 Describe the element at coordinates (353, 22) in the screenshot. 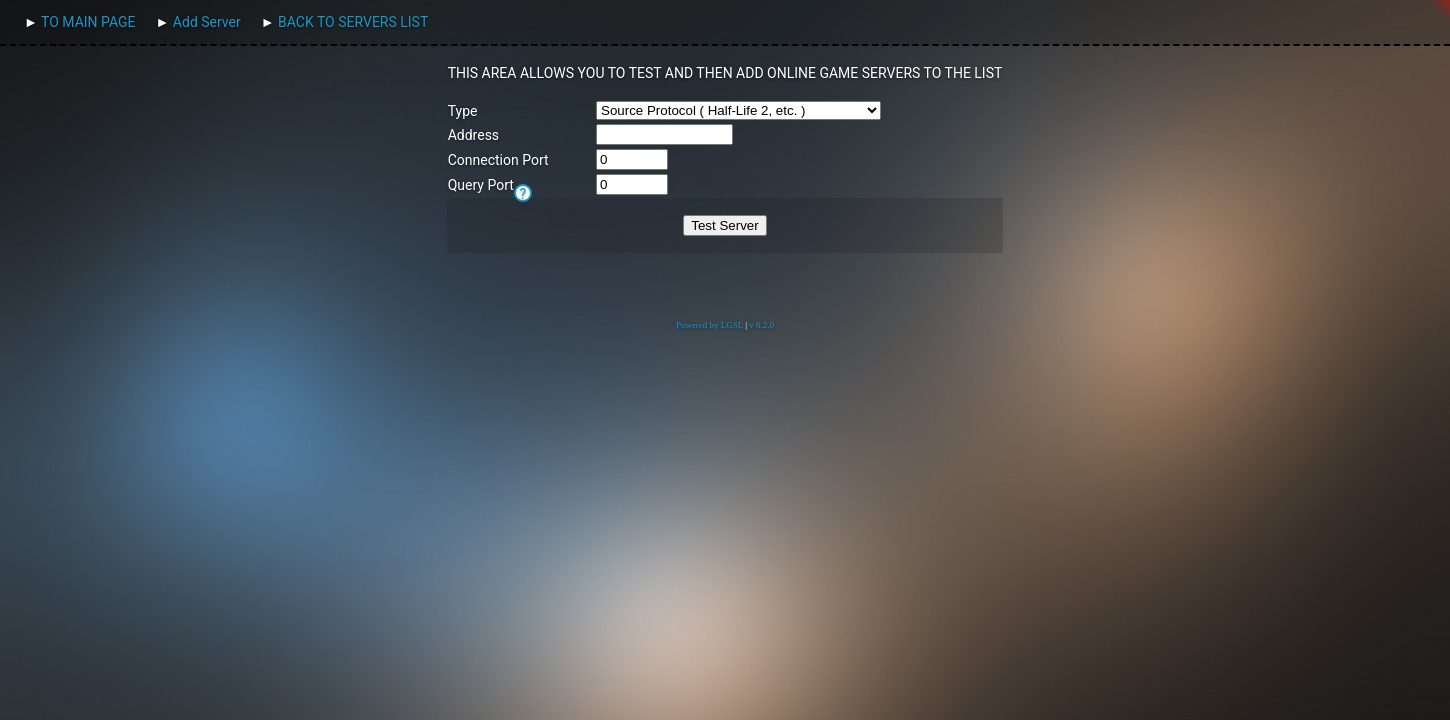

I see `BACK TO SERVERS LIST` at that location.